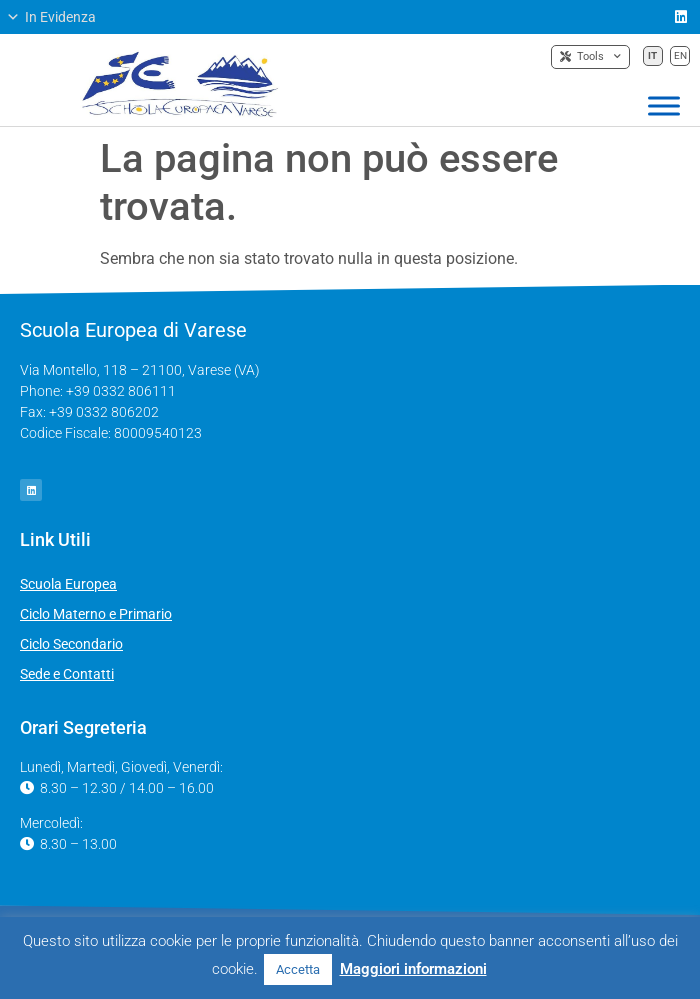 The height and width of the screenshot is (999, 700). Describe the element at coordinates (298, 969) in the screenshot. I see `Accetta [button]` at that location.